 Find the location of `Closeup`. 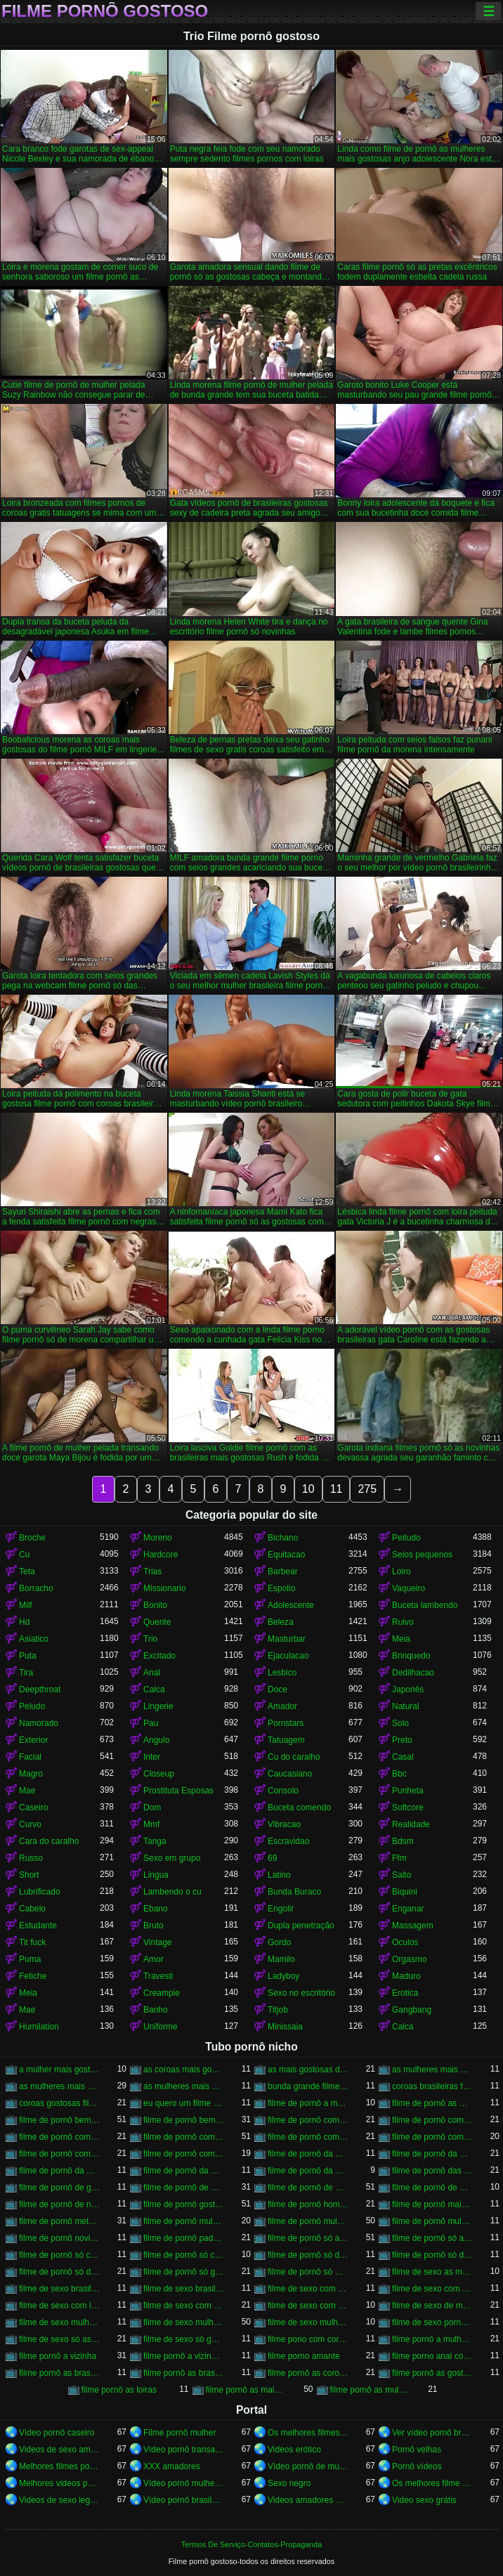

Closeup is located at coordinates (158, 1774).